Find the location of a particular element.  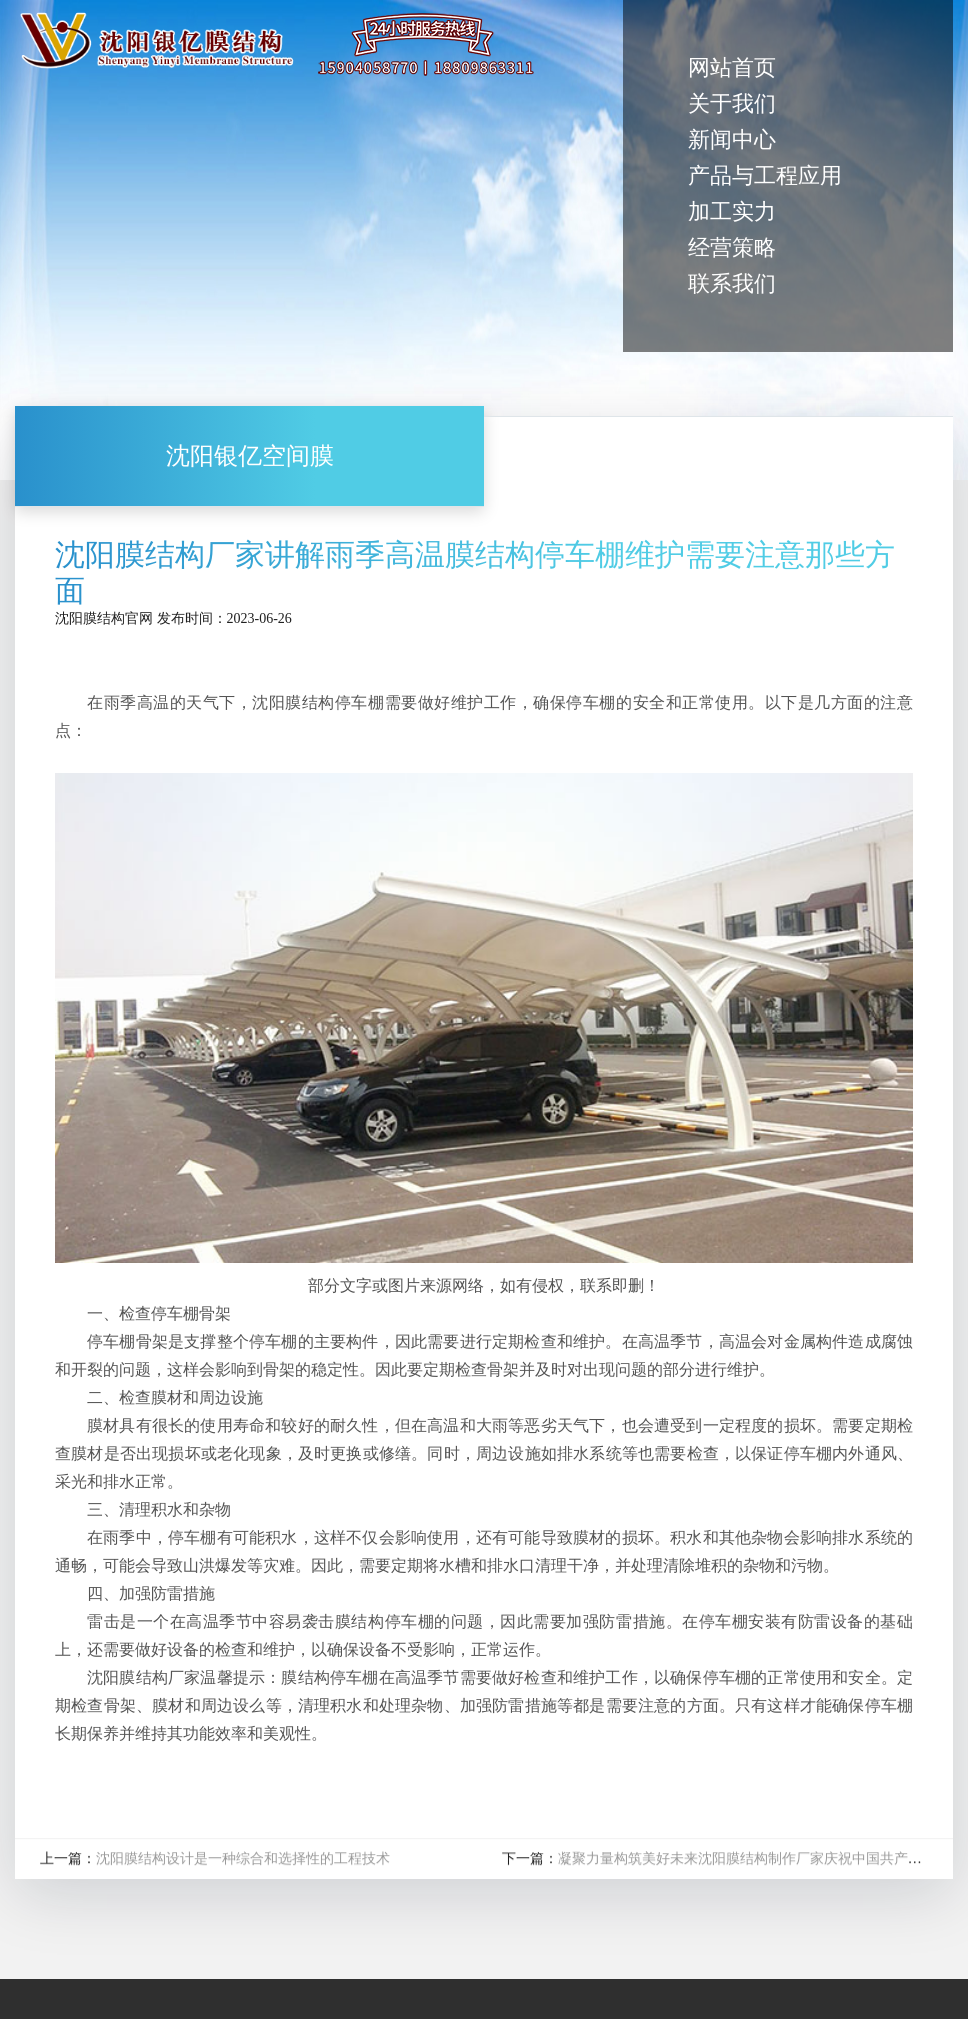

沈阳银亿空间膜 is located at coordinates (250, 456).